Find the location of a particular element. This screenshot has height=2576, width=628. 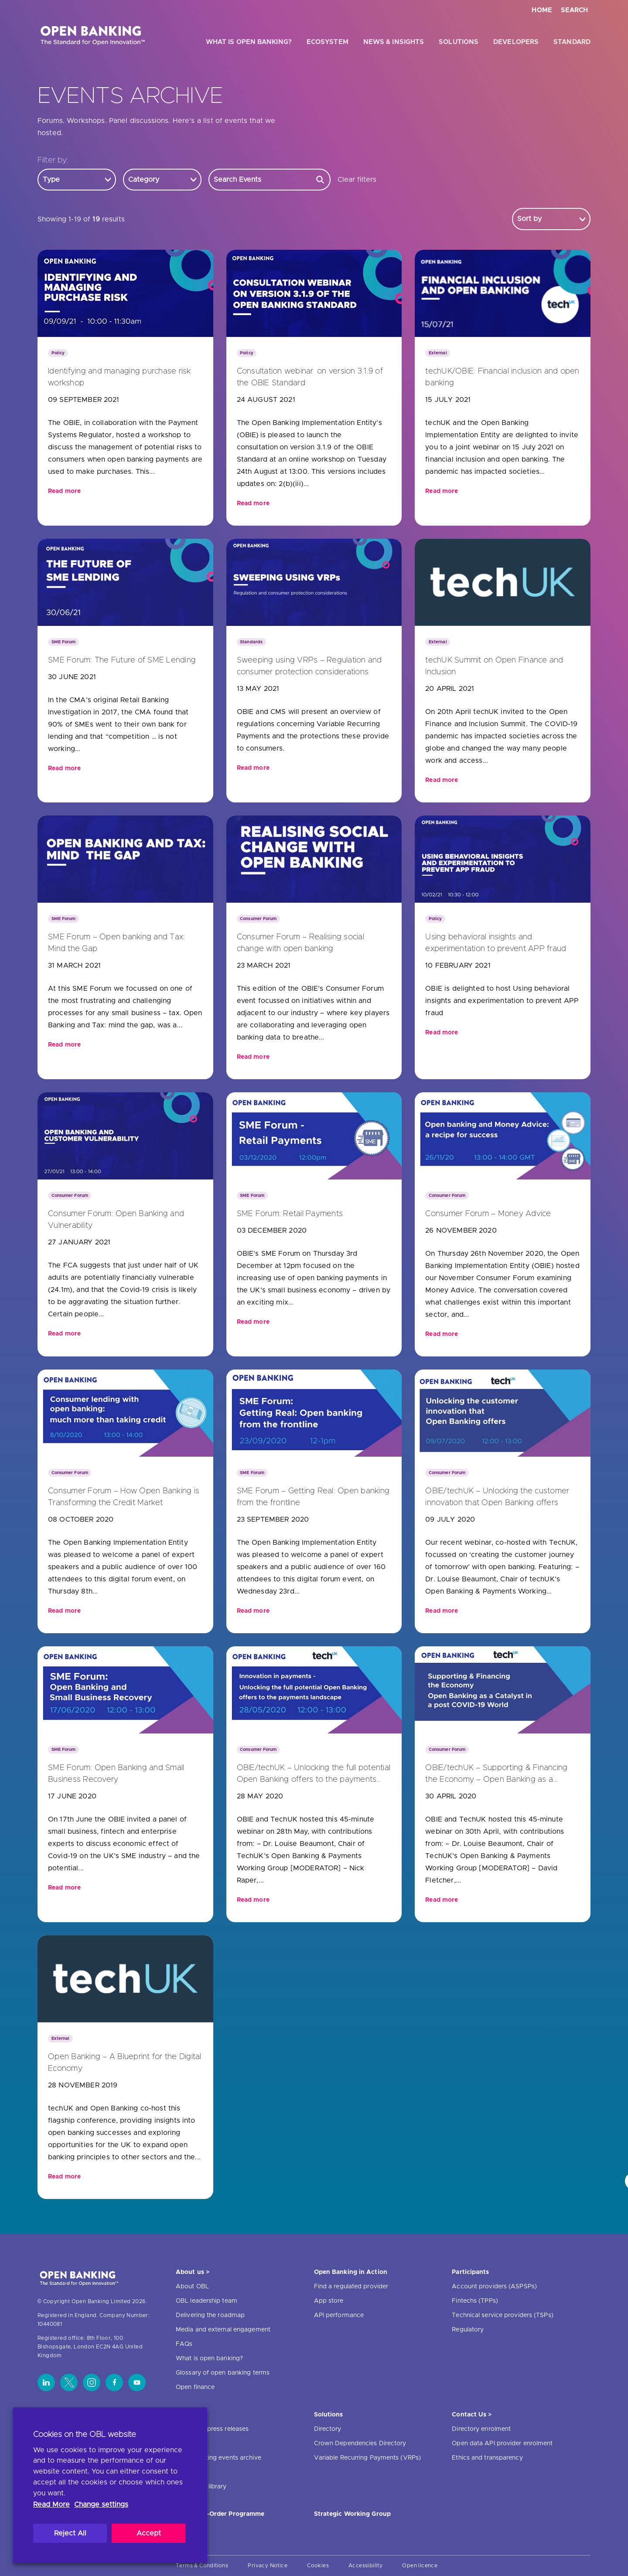

Media and external engagement is located at coordinates (223, 2330).